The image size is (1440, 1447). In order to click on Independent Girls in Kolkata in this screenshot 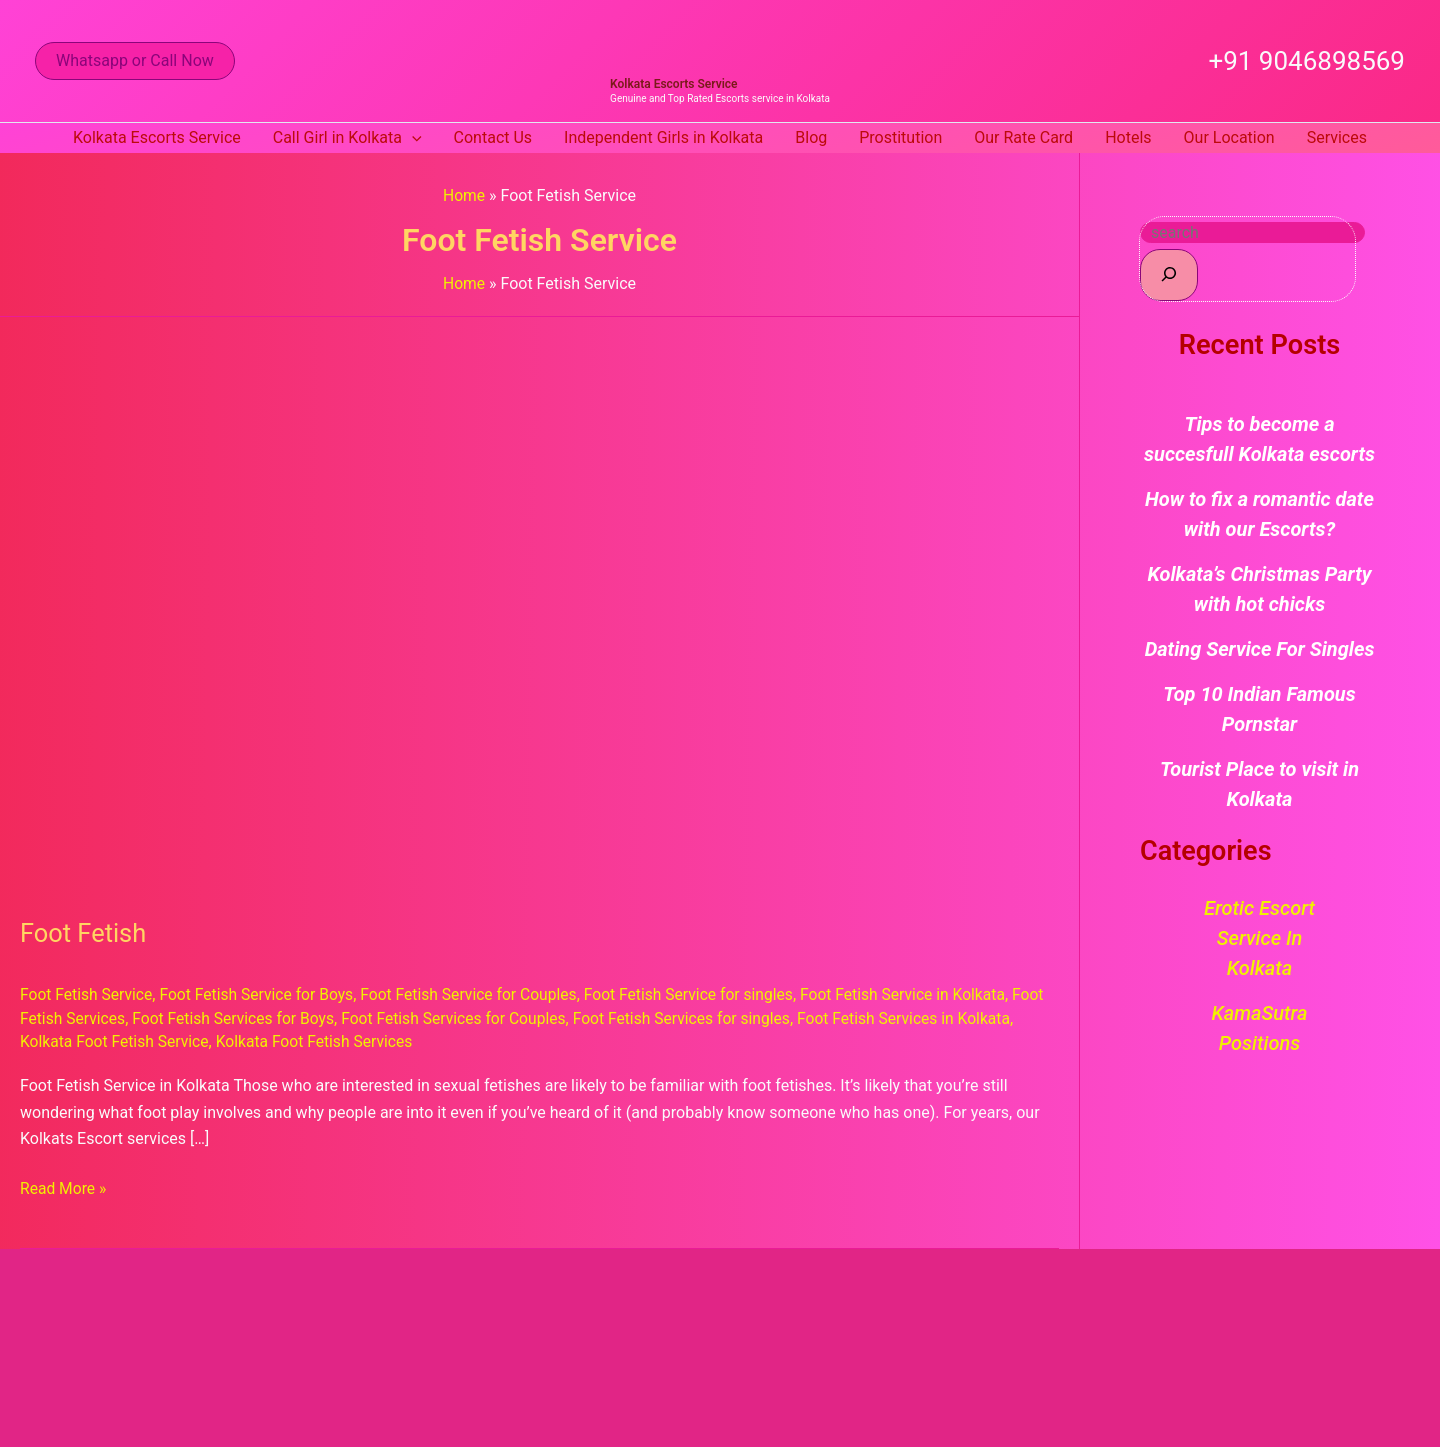, I will do `click(663, 137)`.